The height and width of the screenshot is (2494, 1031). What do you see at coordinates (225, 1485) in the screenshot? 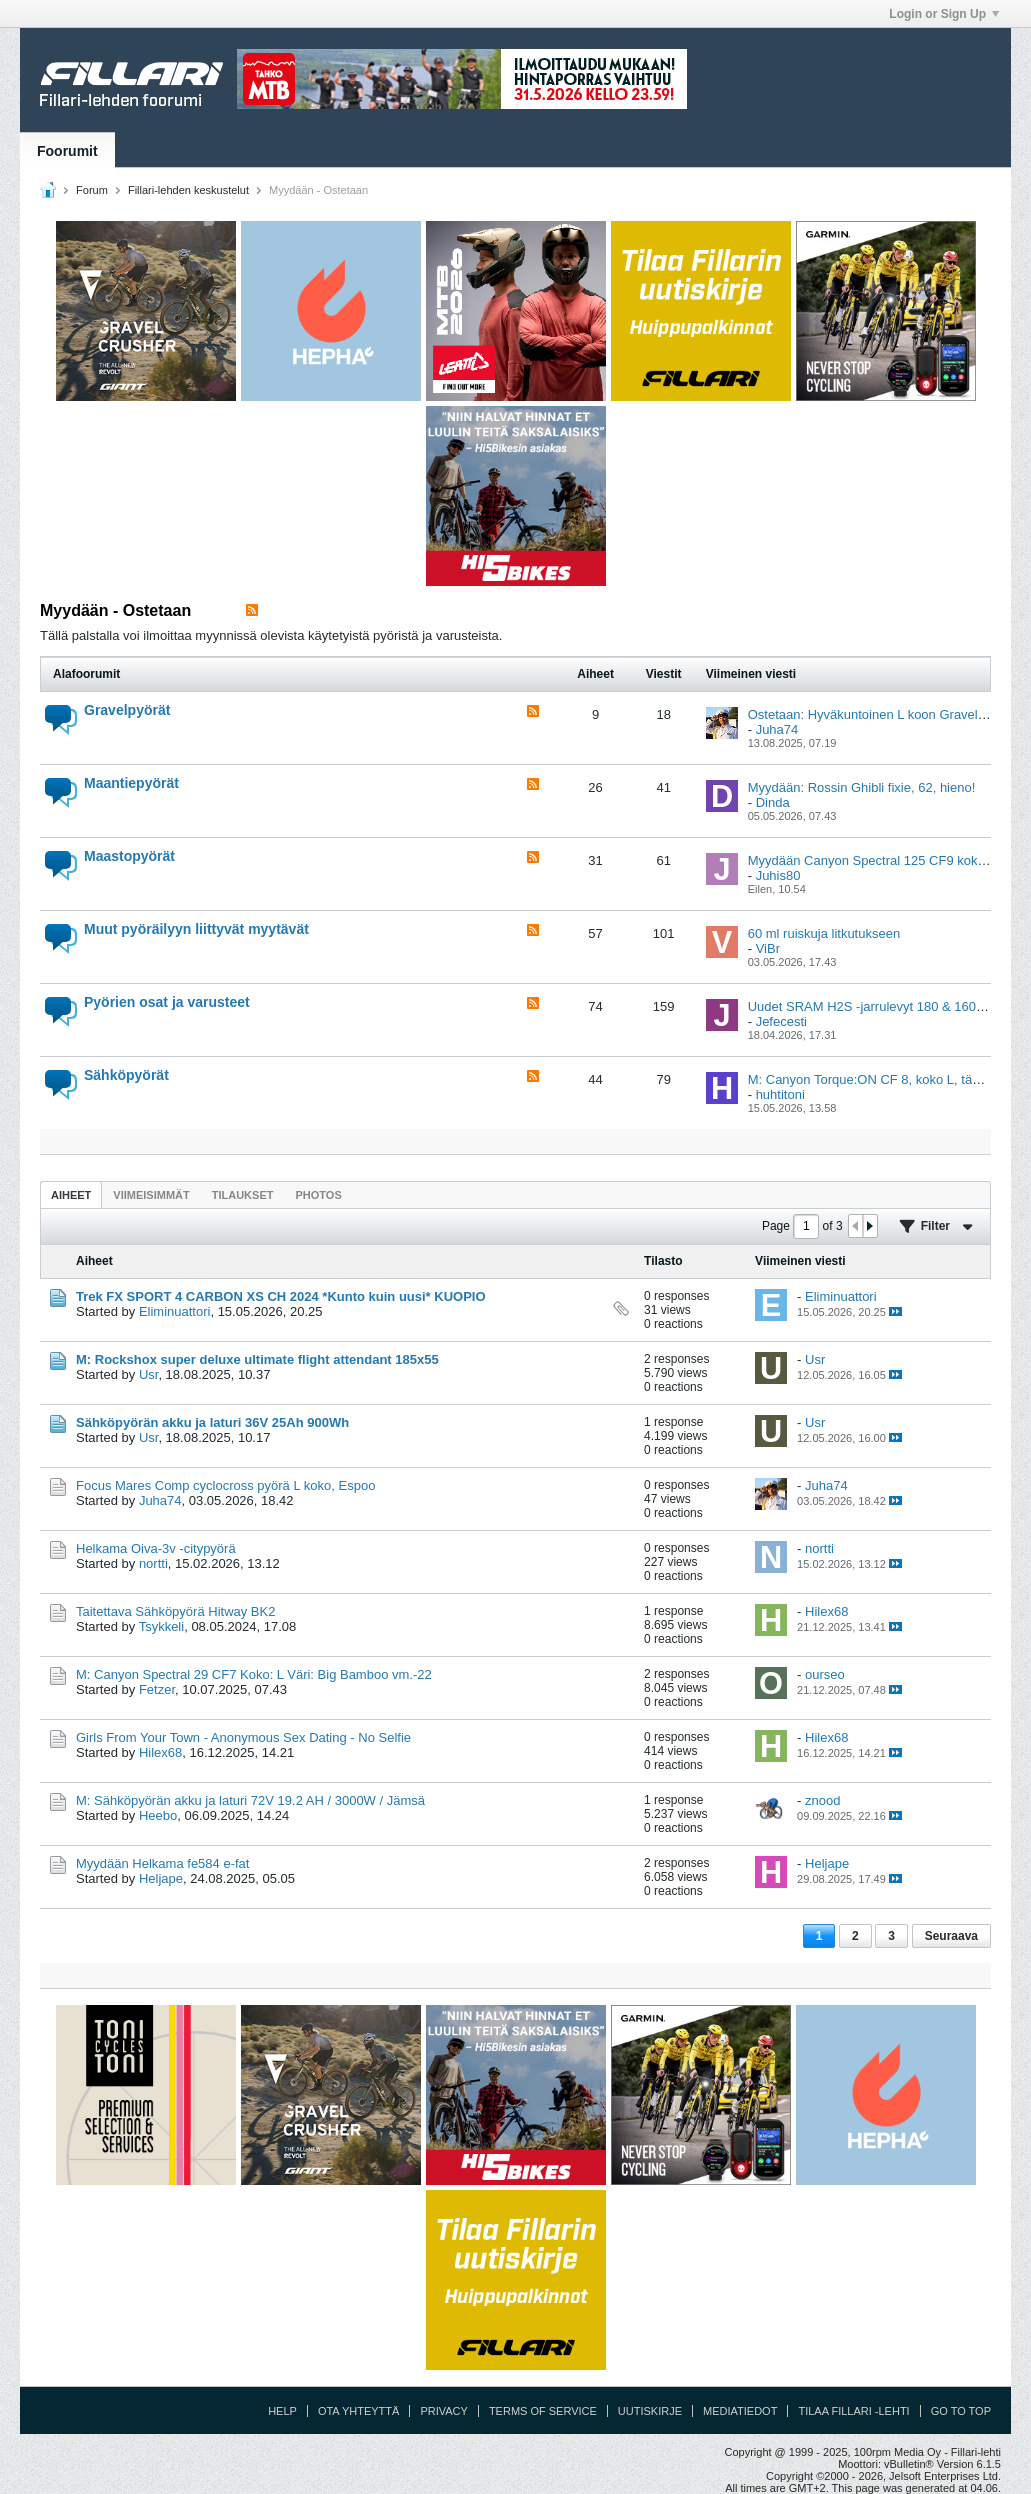
I see `Focus Mares Comp cyclocross pyörä L koko, Espoo` at bounding box center [225, 1485].